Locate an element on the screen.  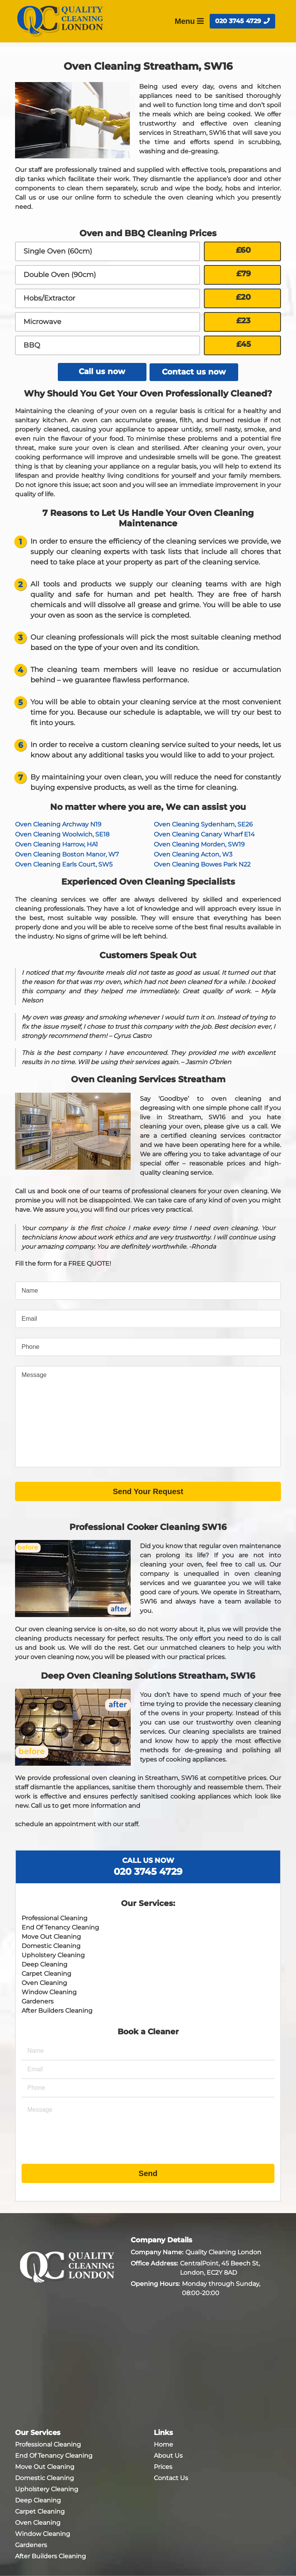
Call us now is located at coordinates (102, 371).